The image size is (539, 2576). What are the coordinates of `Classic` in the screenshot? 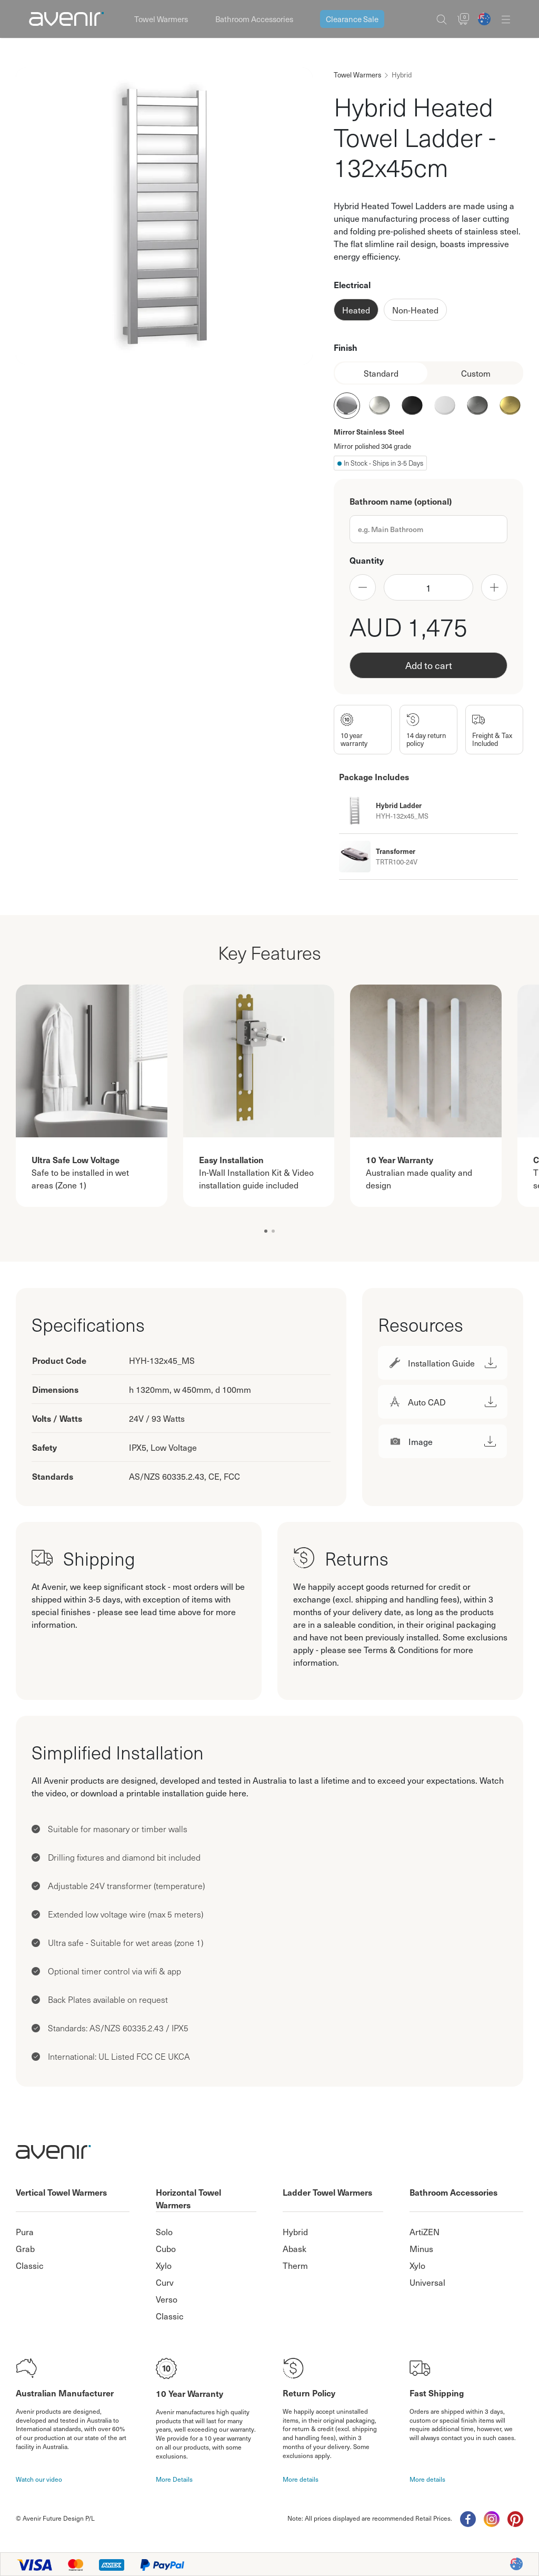 It's located at (30, 2265).